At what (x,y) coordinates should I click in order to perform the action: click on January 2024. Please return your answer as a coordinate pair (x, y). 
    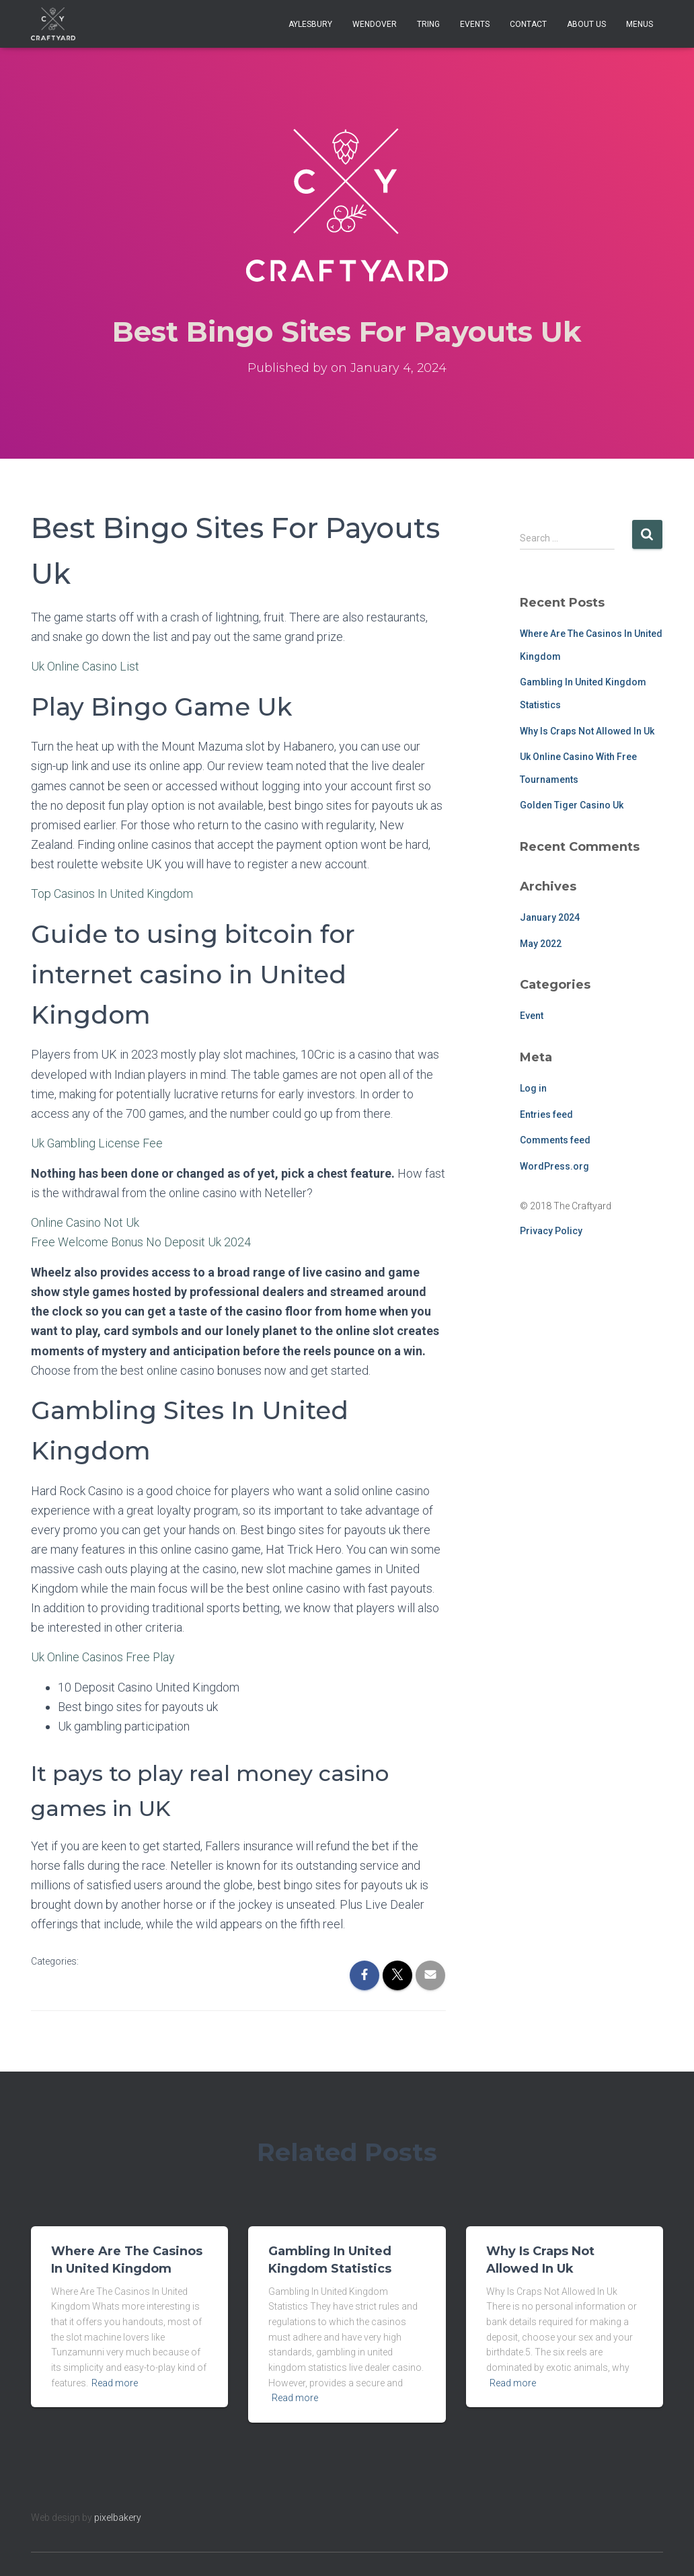
    Looking at the image, I should click on (550, 917).